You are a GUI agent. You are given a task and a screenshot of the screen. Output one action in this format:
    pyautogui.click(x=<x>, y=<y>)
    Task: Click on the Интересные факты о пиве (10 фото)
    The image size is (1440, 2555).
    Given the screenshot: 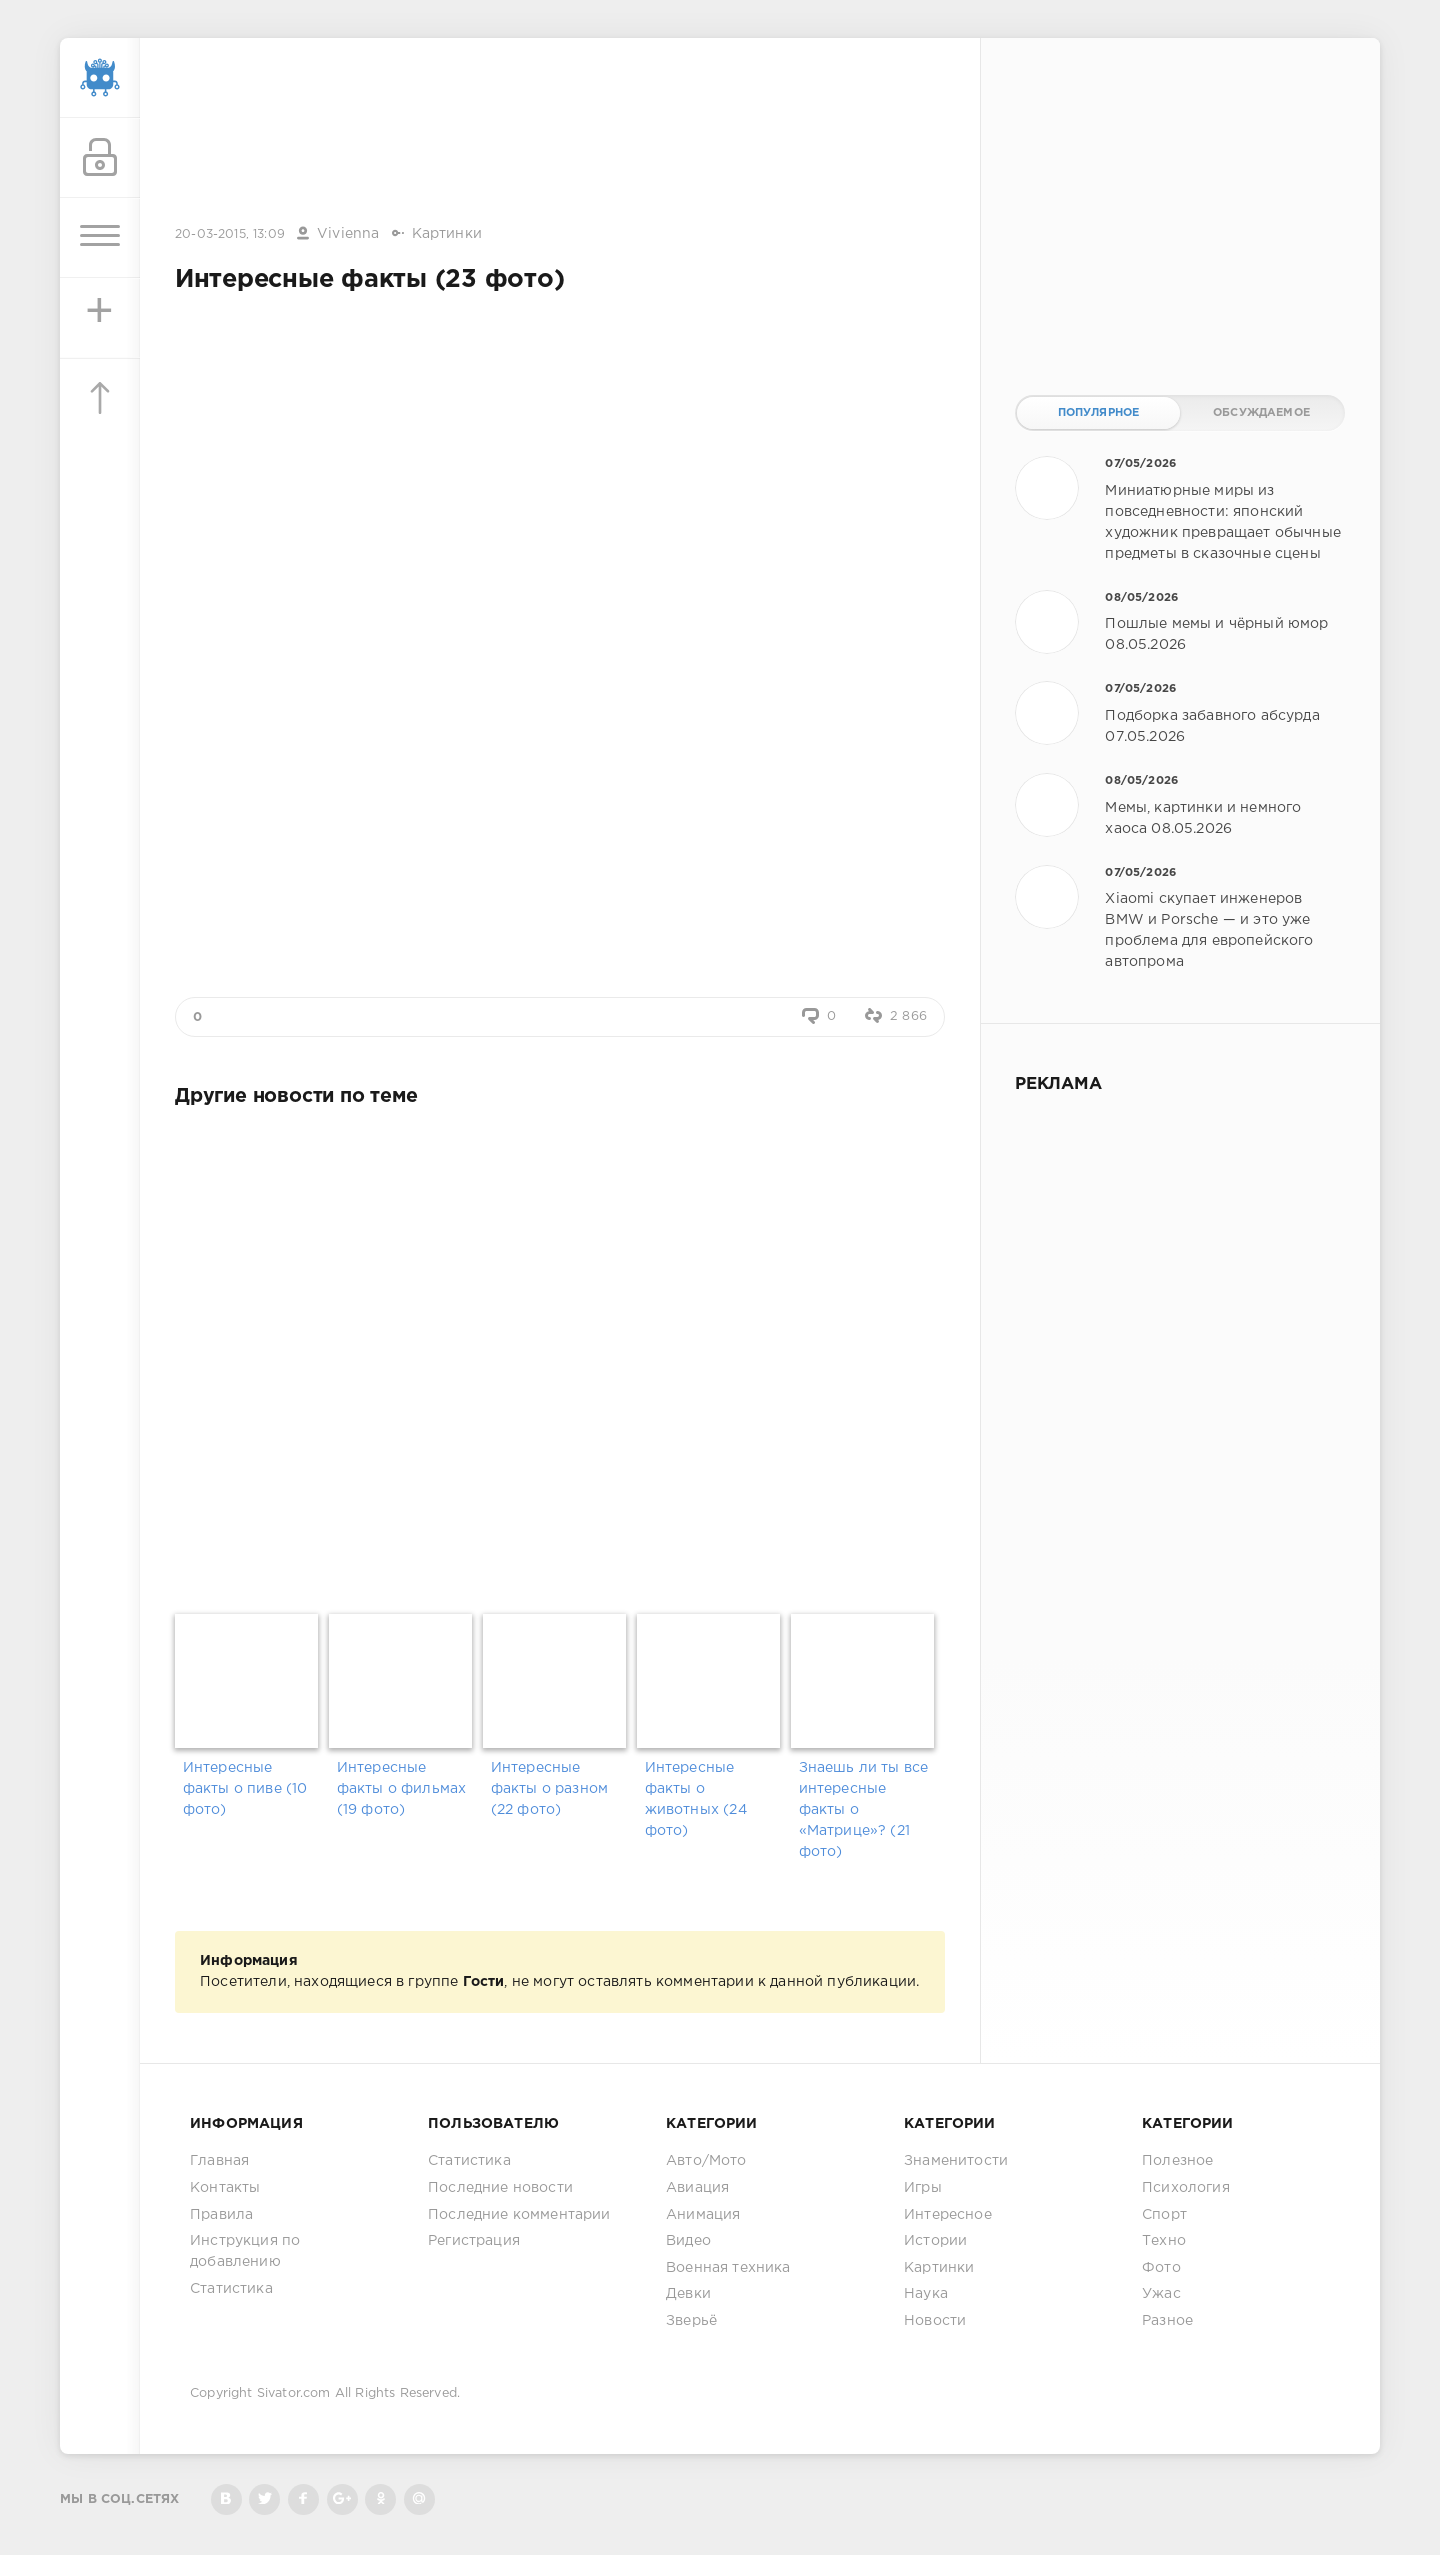 What is the action you would take?
    pyautogui.click(x=245, y=1789)
    